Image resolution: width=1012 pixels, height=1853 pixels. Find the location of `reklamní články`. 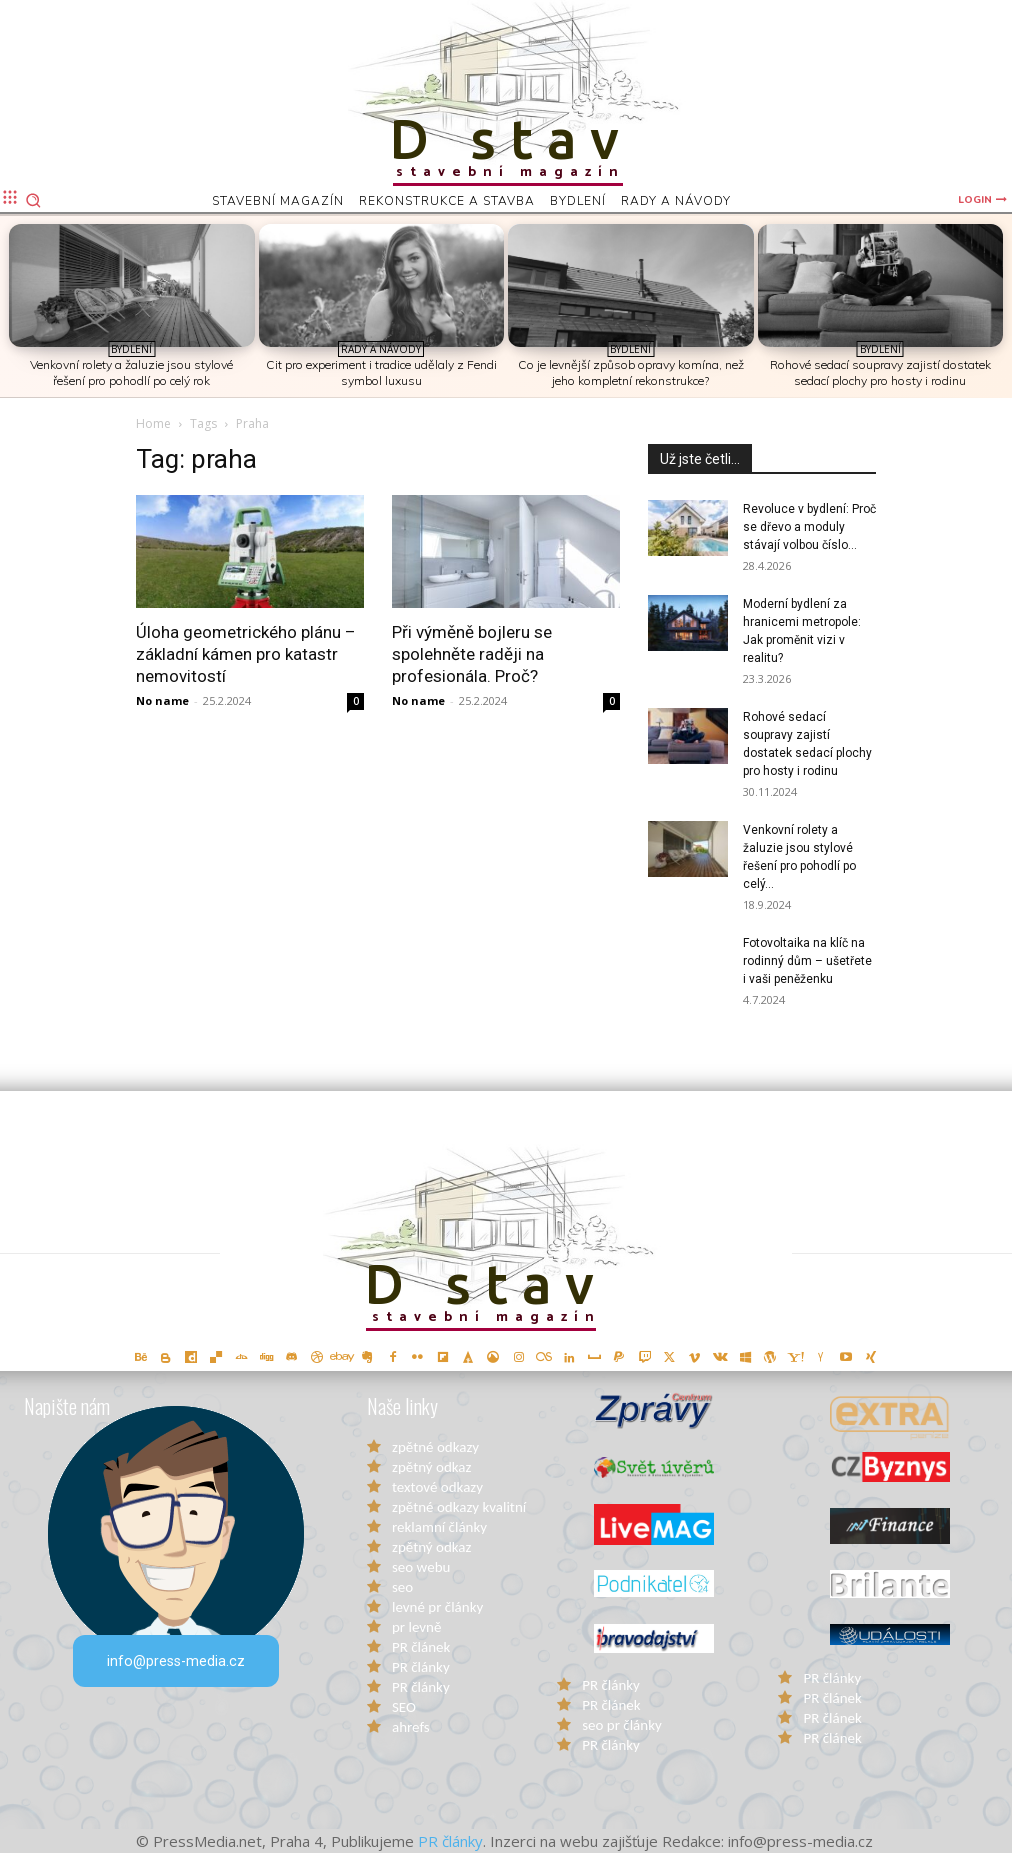

reklamní články is located at coordinates (439, 1527).